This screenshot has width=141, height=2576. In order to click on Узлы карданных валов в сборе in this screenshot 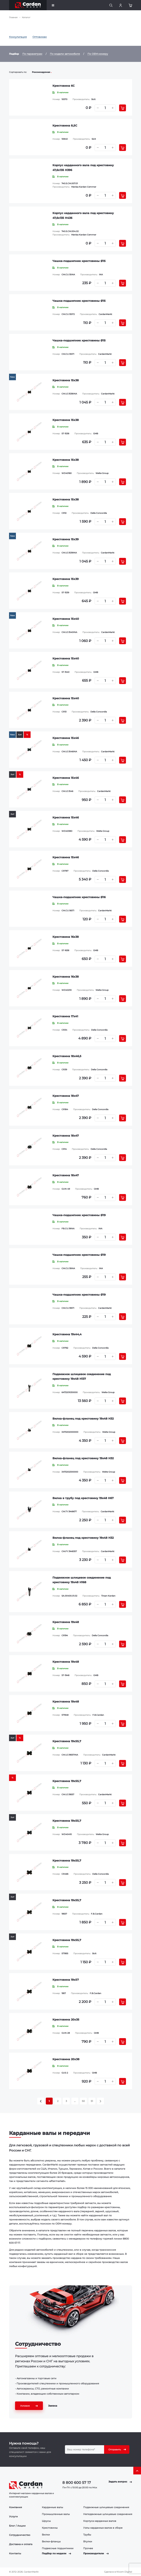, I will do `click(103, 2527)`.